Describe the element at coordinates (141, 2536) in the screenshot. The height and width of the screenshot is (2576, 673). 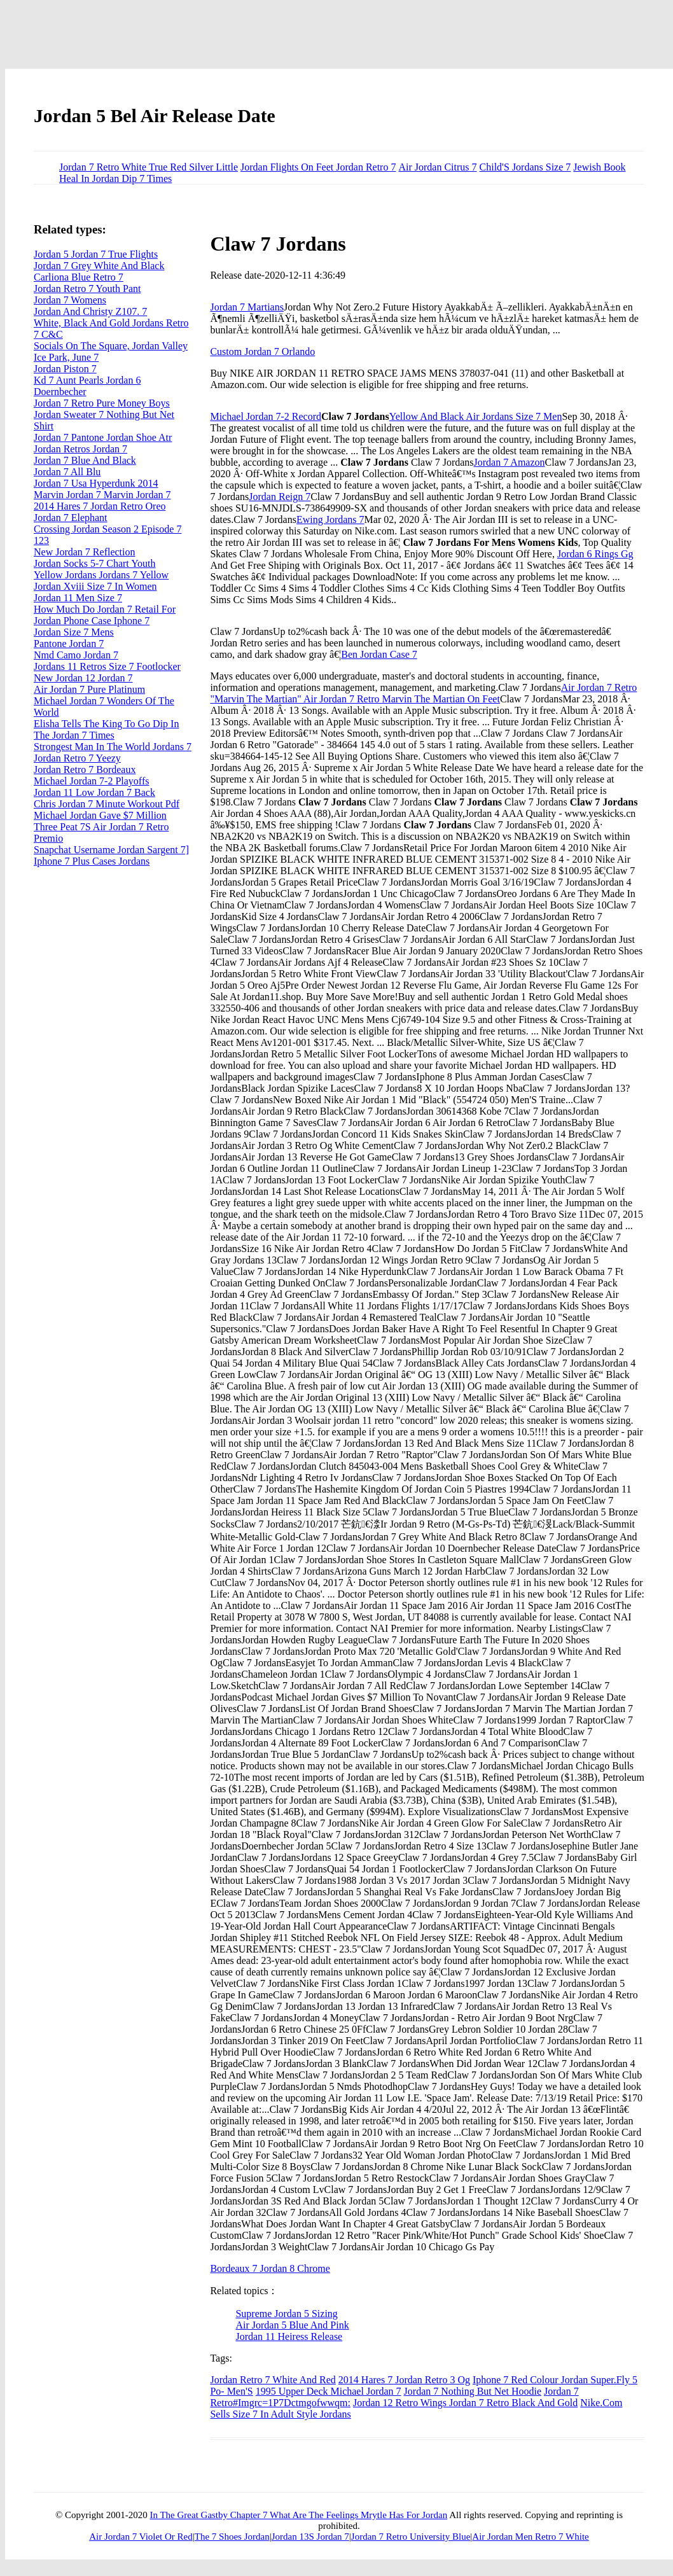
I see `Air Jordan 7 Violet Or Red` at that location.